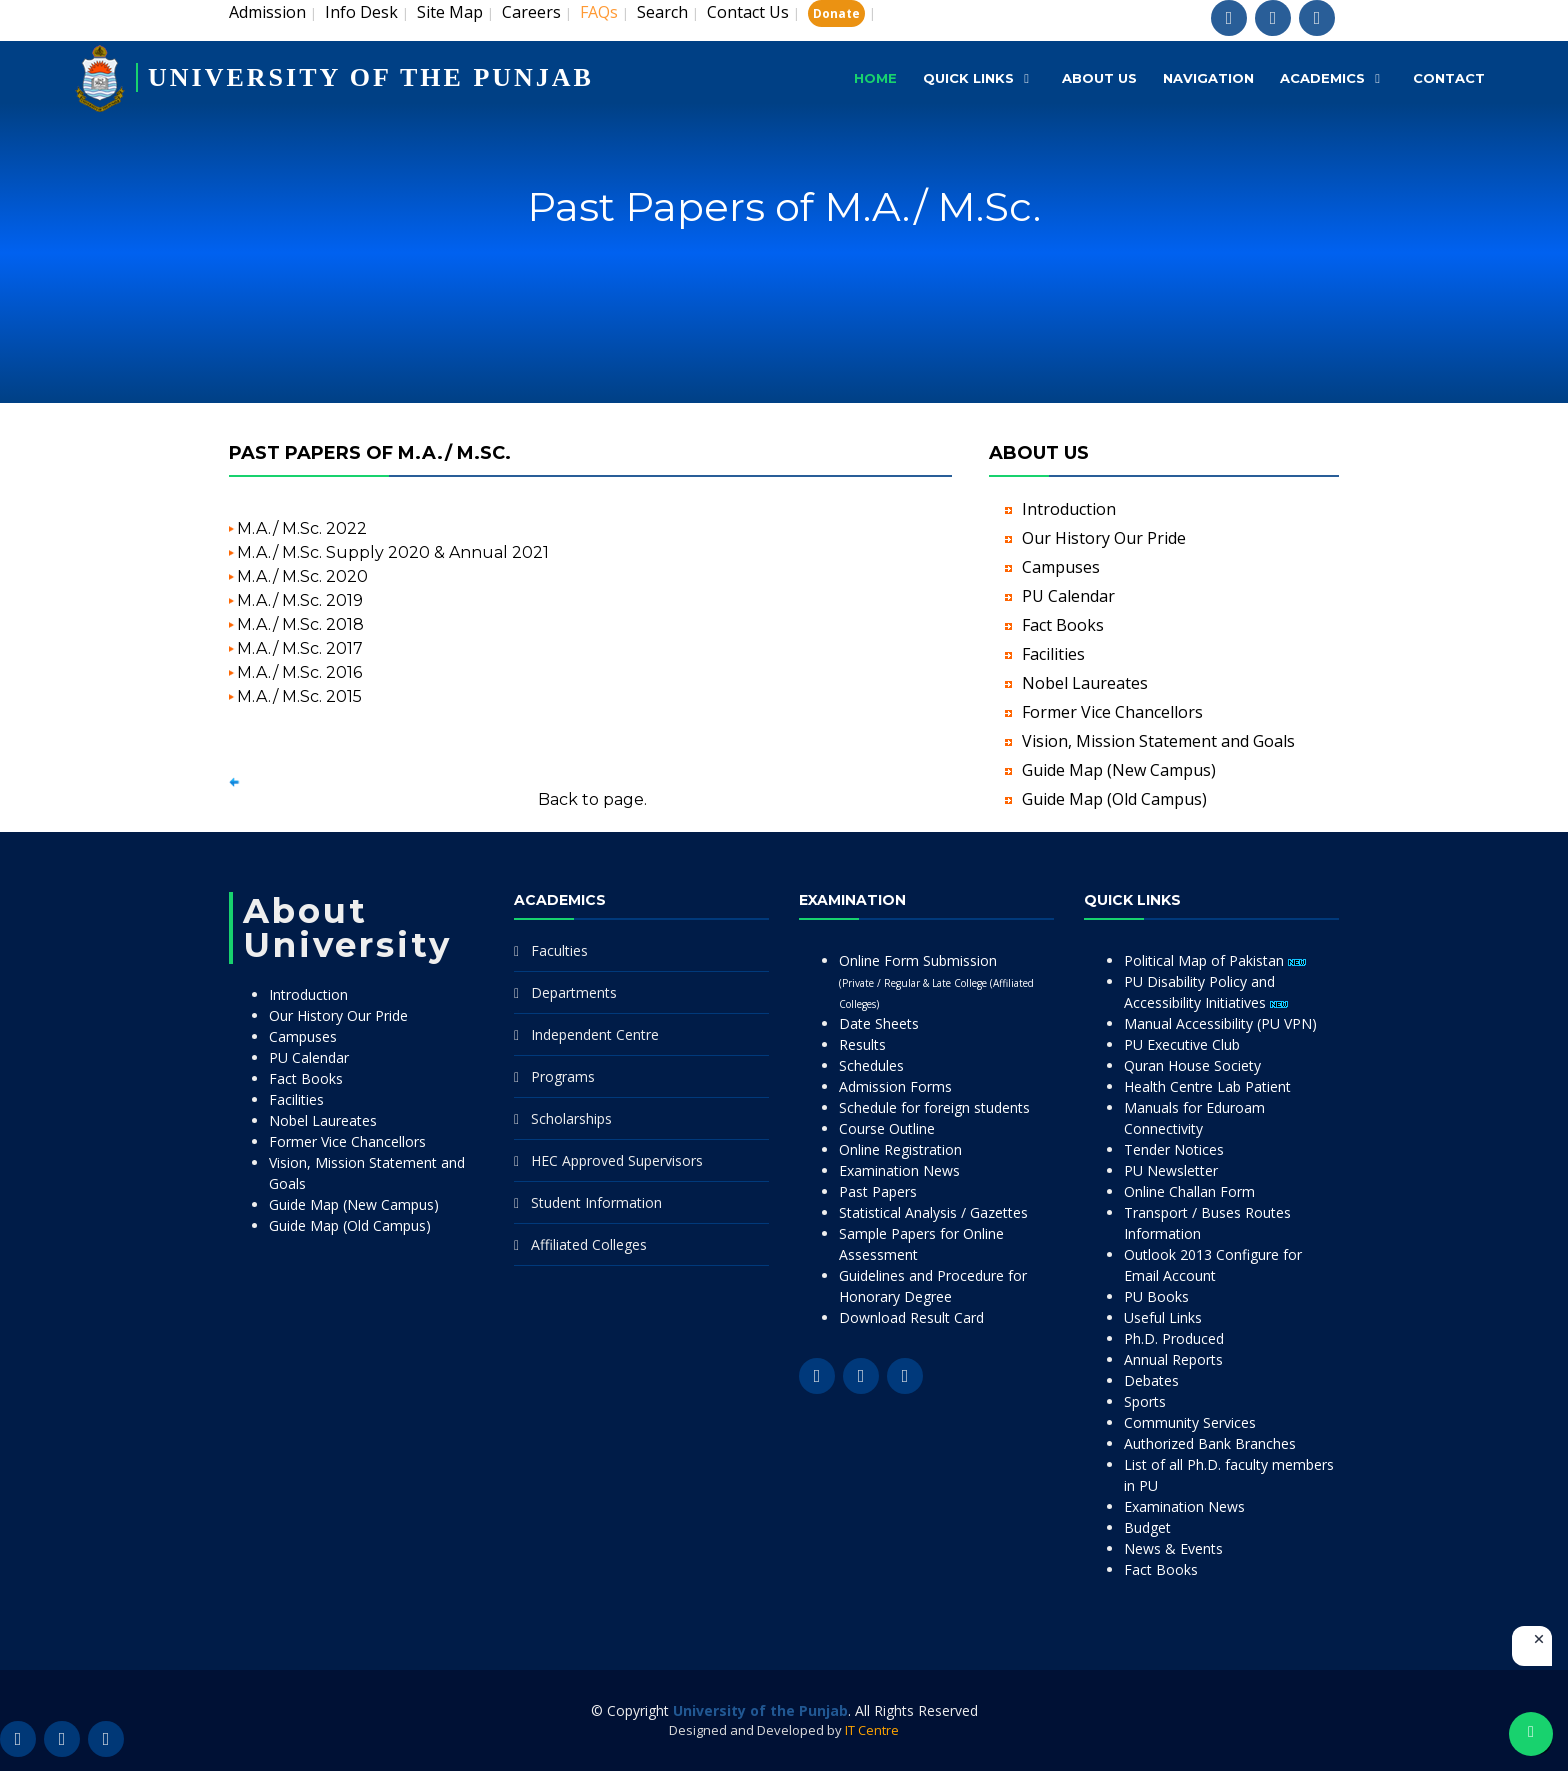 This screenshot has width=1568, height=1771. What do you see at coordinates (1206, 992) in the screenshot?
I see `PU Disability Policy and Accessibility Initiatives` at bounding box center [1206, 992].